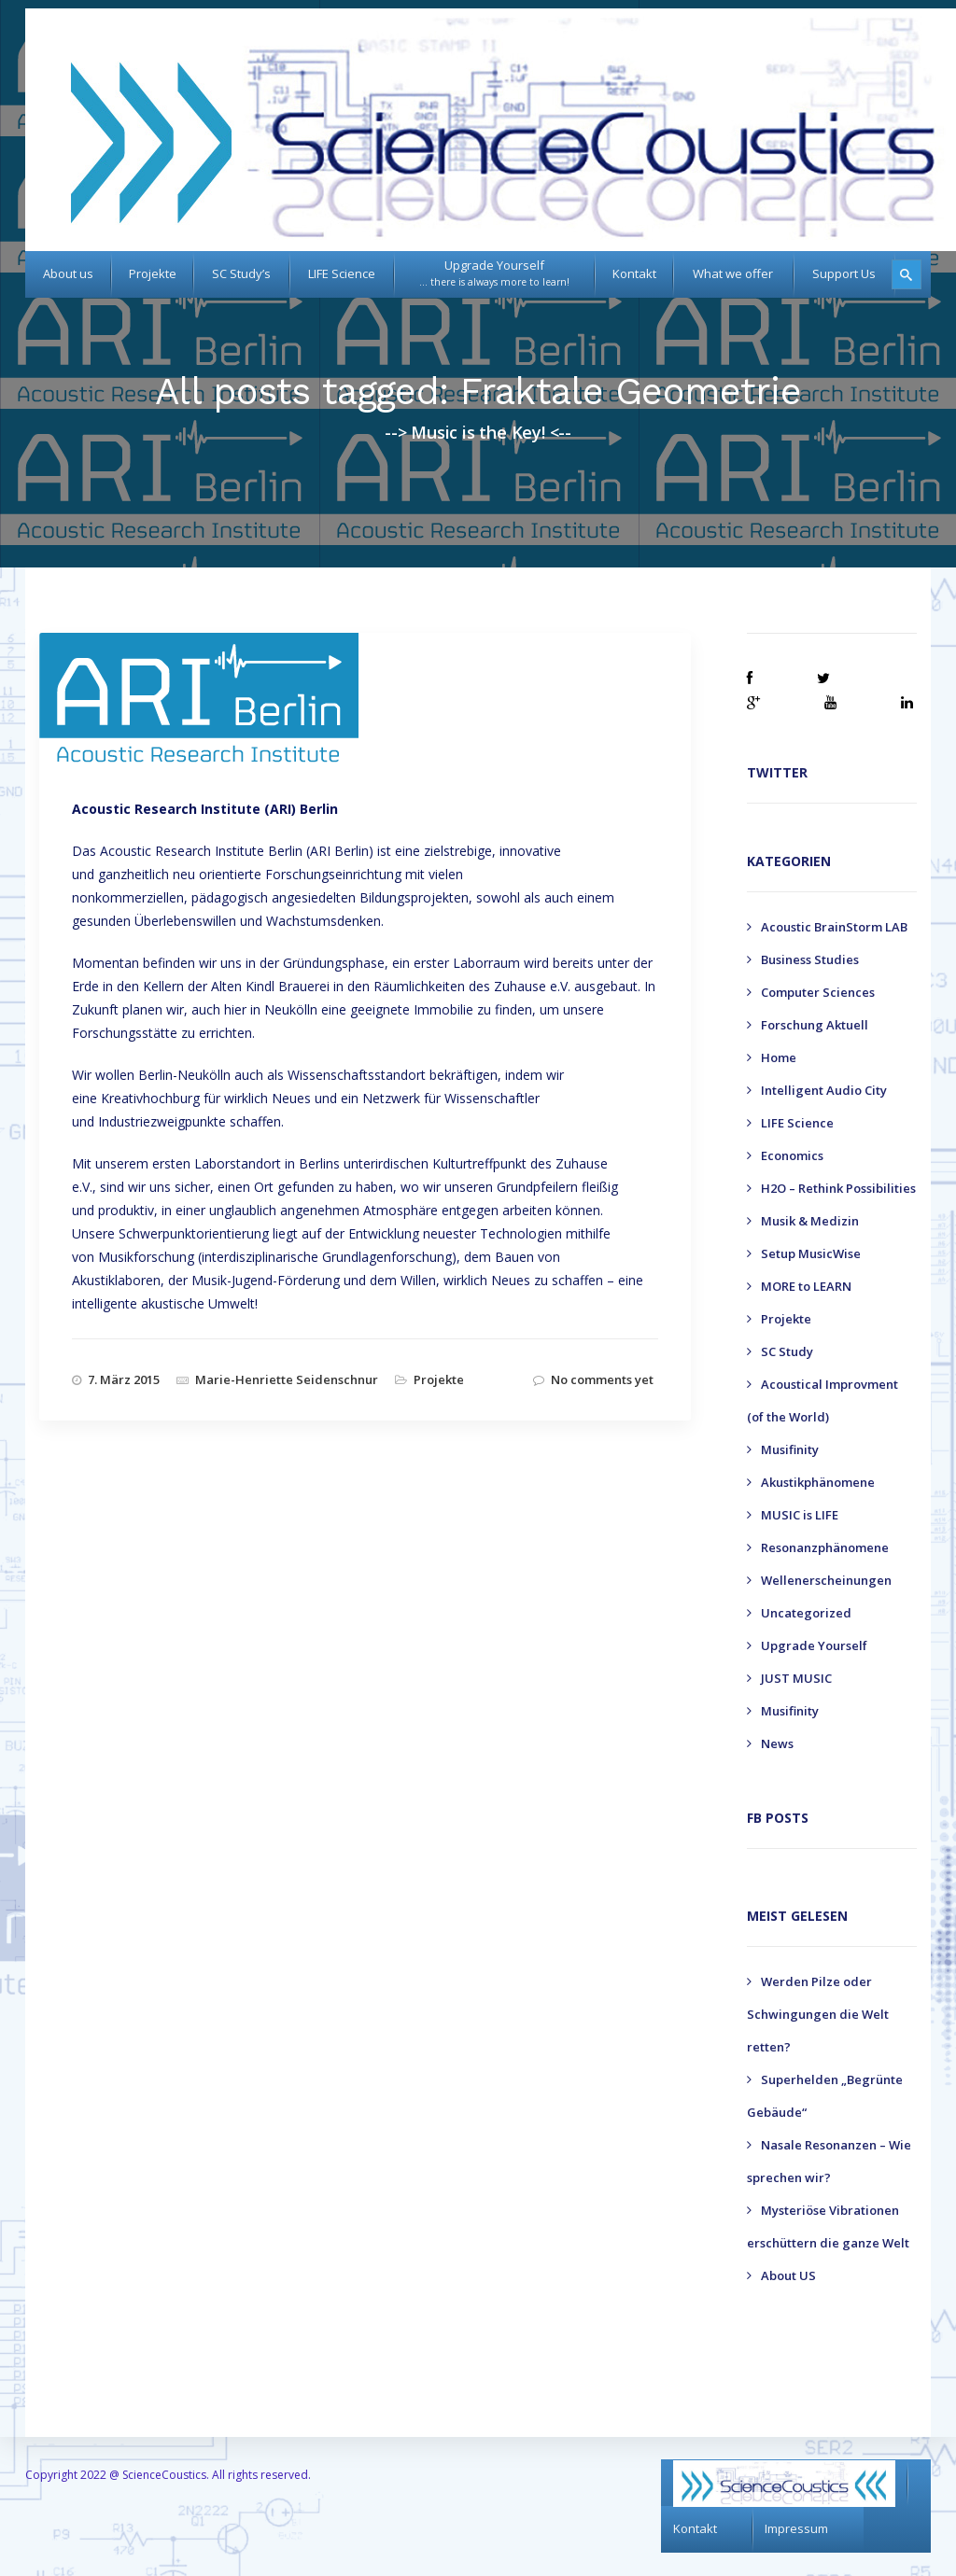 Image resolution: width=956 pixels, height=2576 pixels. I want to click on Musifinity, so click(790, 1449).